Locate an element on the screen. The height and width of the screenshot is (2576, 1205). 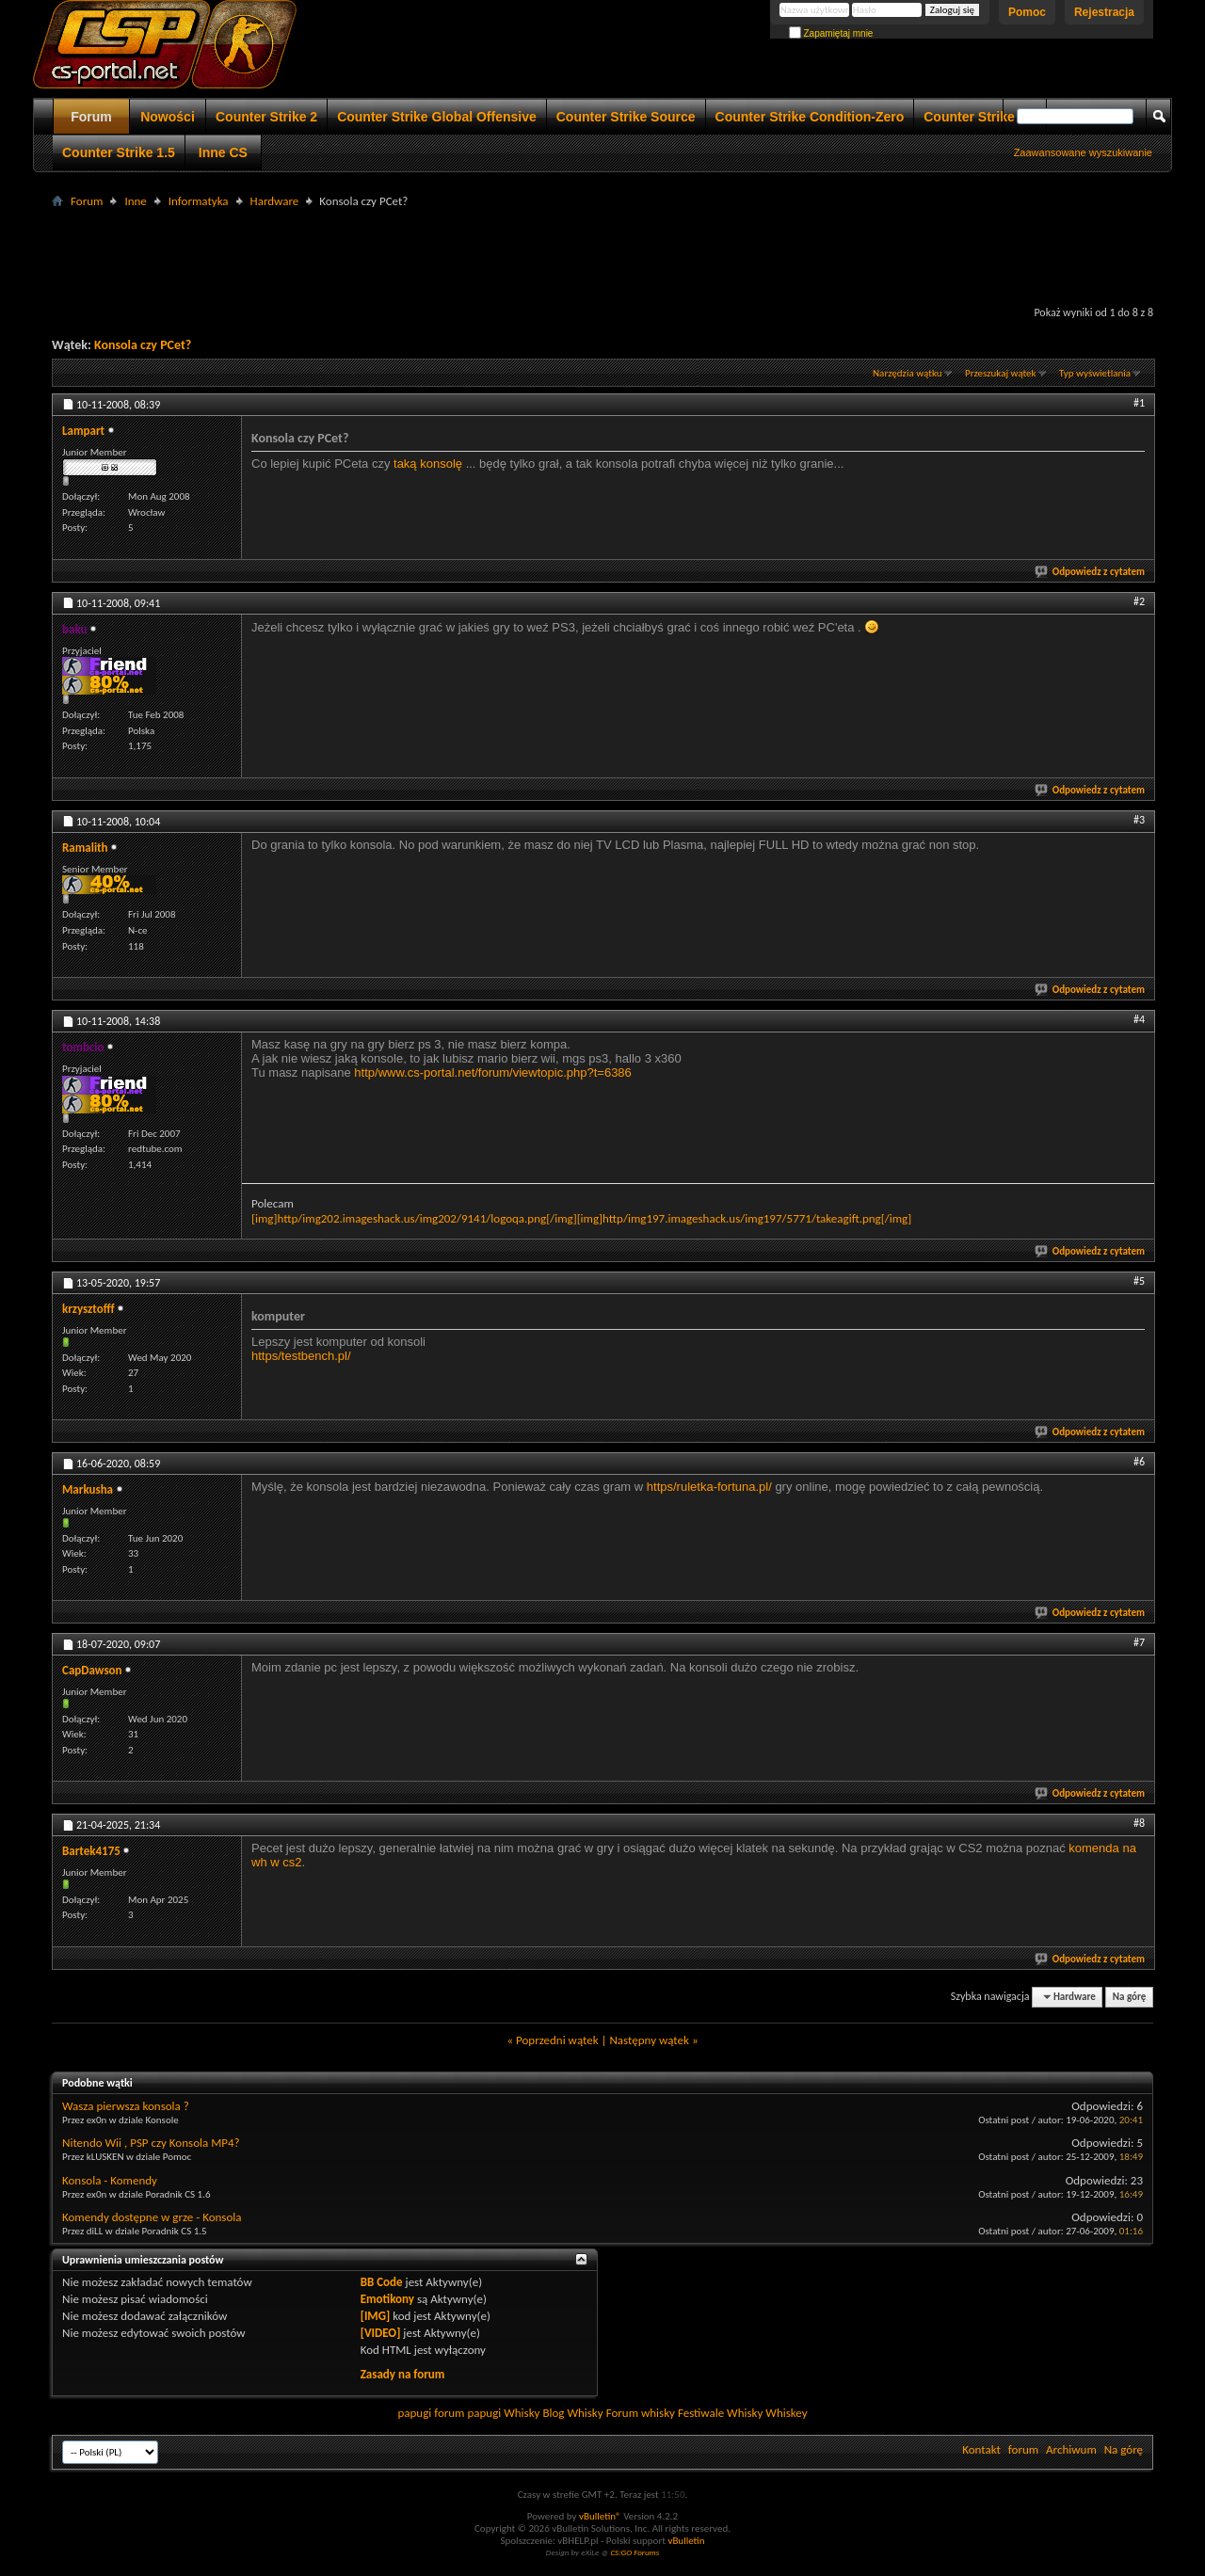
Przeszukaj wątek is located at coordinates (1000, 373).